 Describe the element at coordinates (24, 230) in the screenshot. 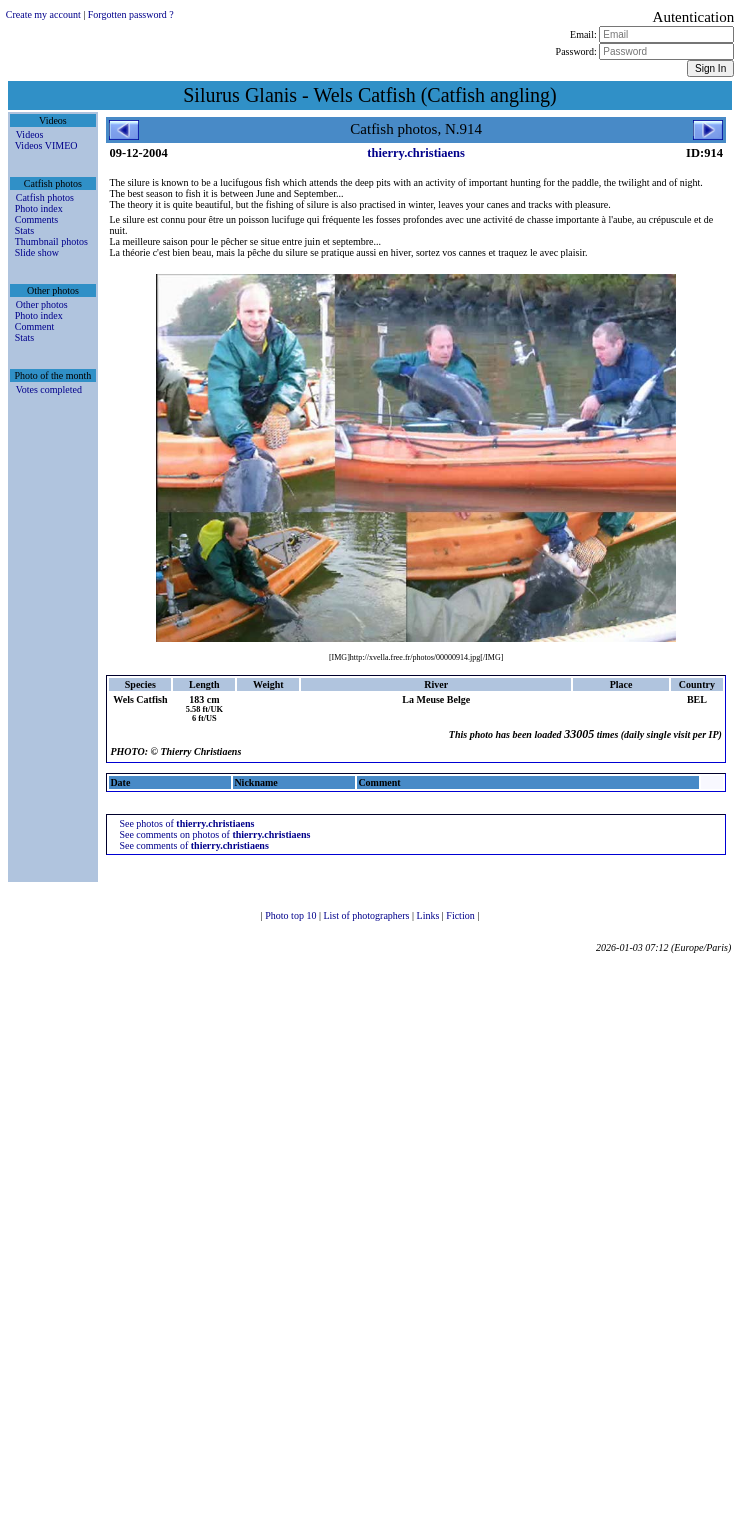

I see `Stats` at that location.